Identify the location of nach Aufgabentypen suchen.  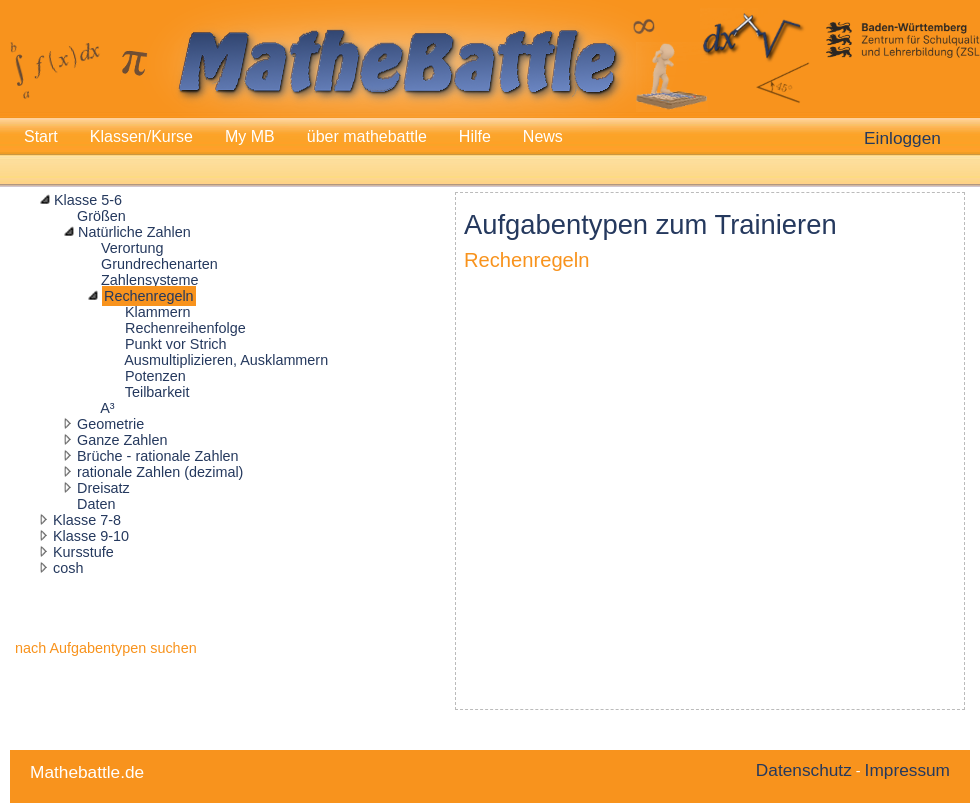
(106, 648).